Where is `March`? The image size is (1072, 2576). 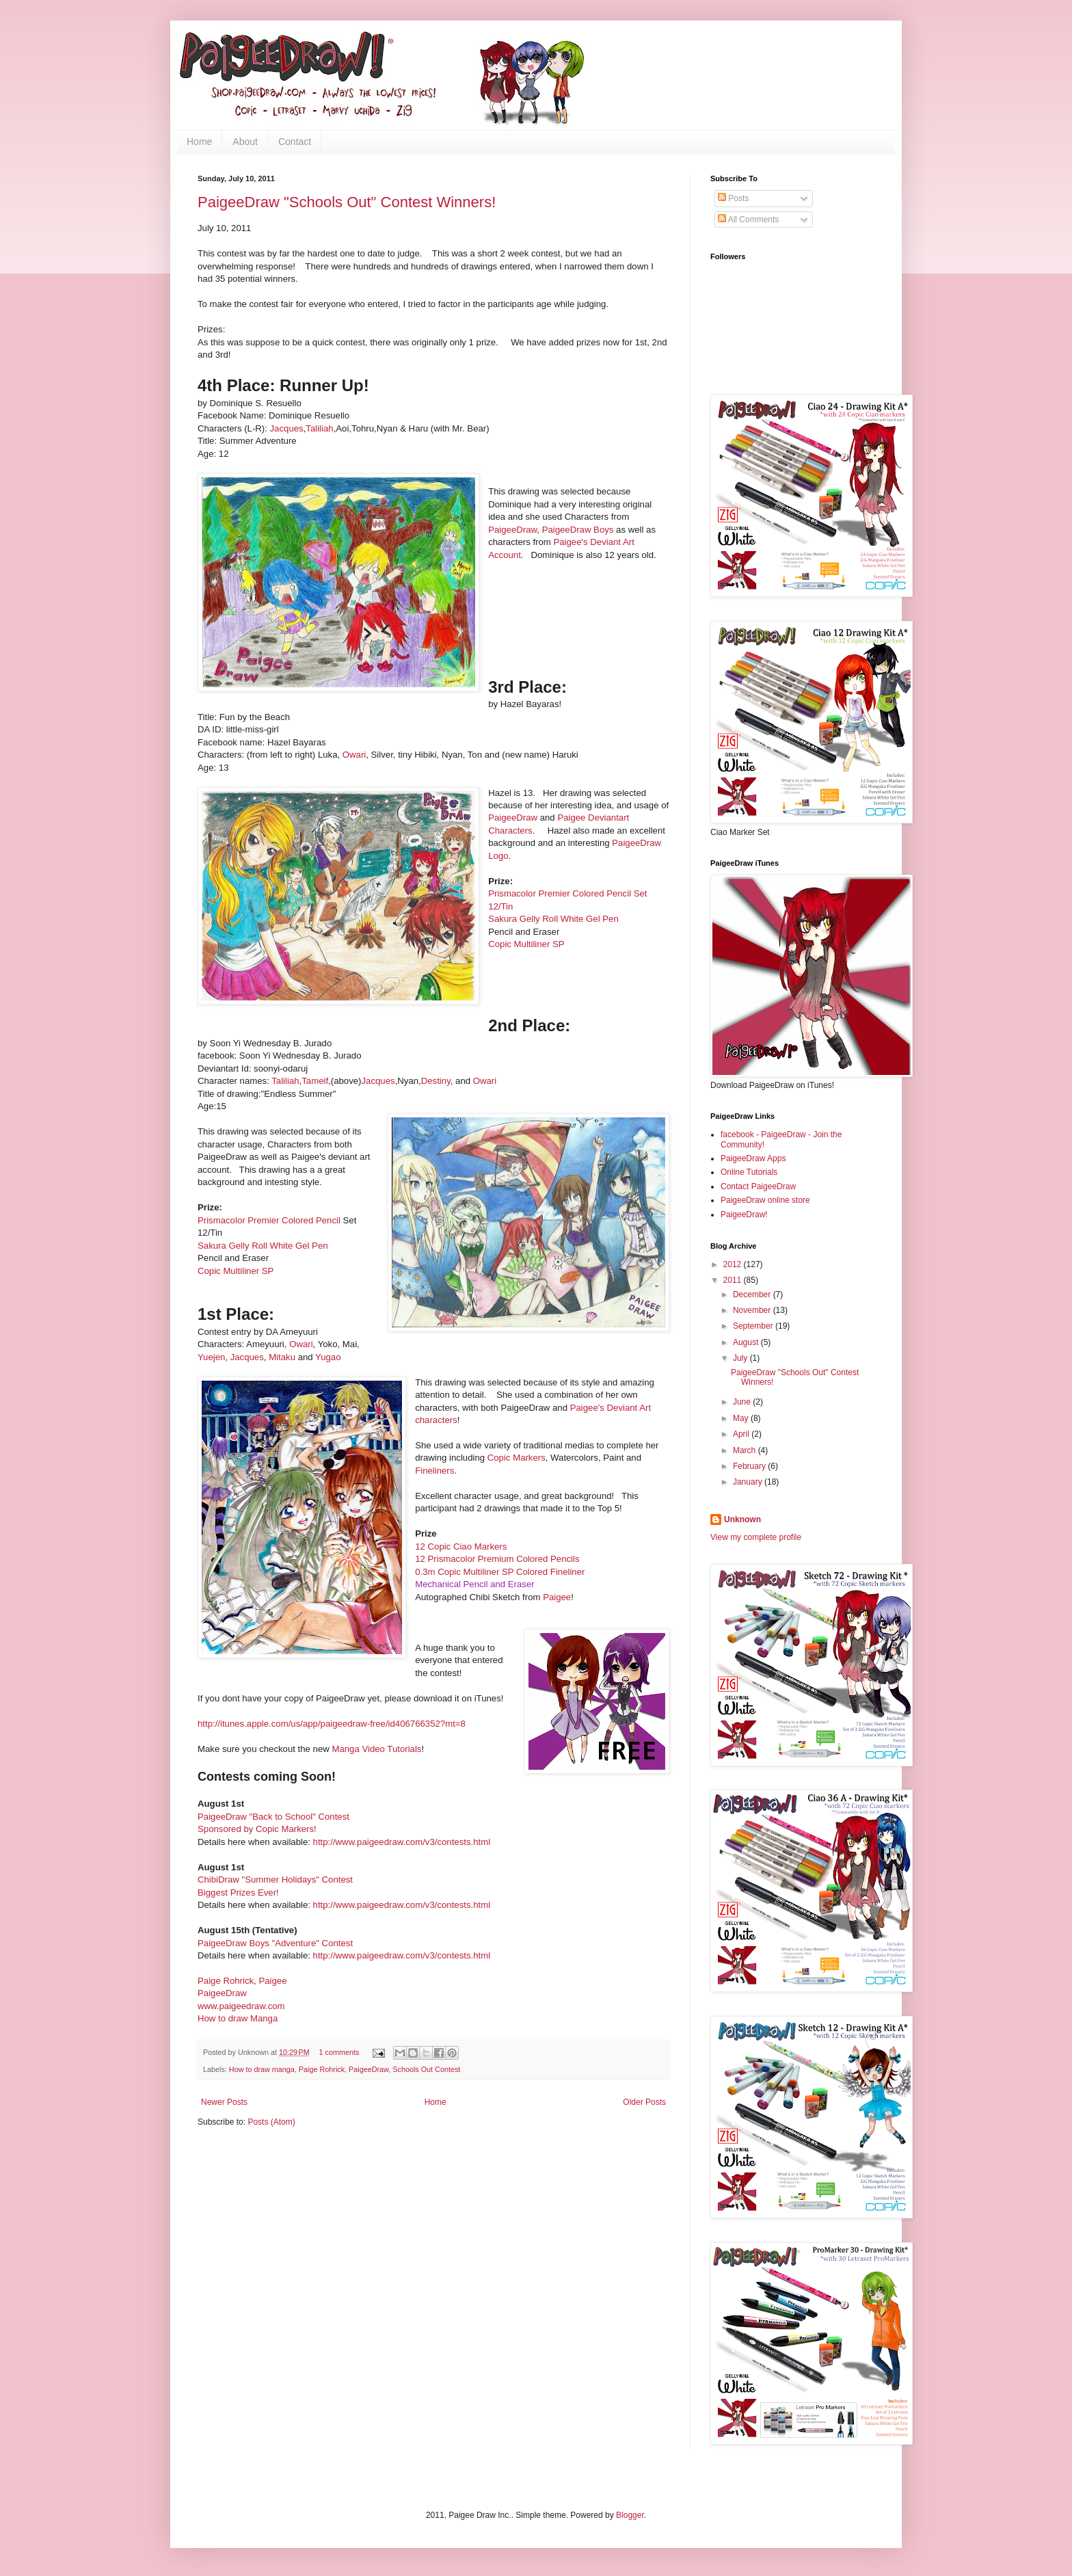 March is located at coordinates (745, 1450).